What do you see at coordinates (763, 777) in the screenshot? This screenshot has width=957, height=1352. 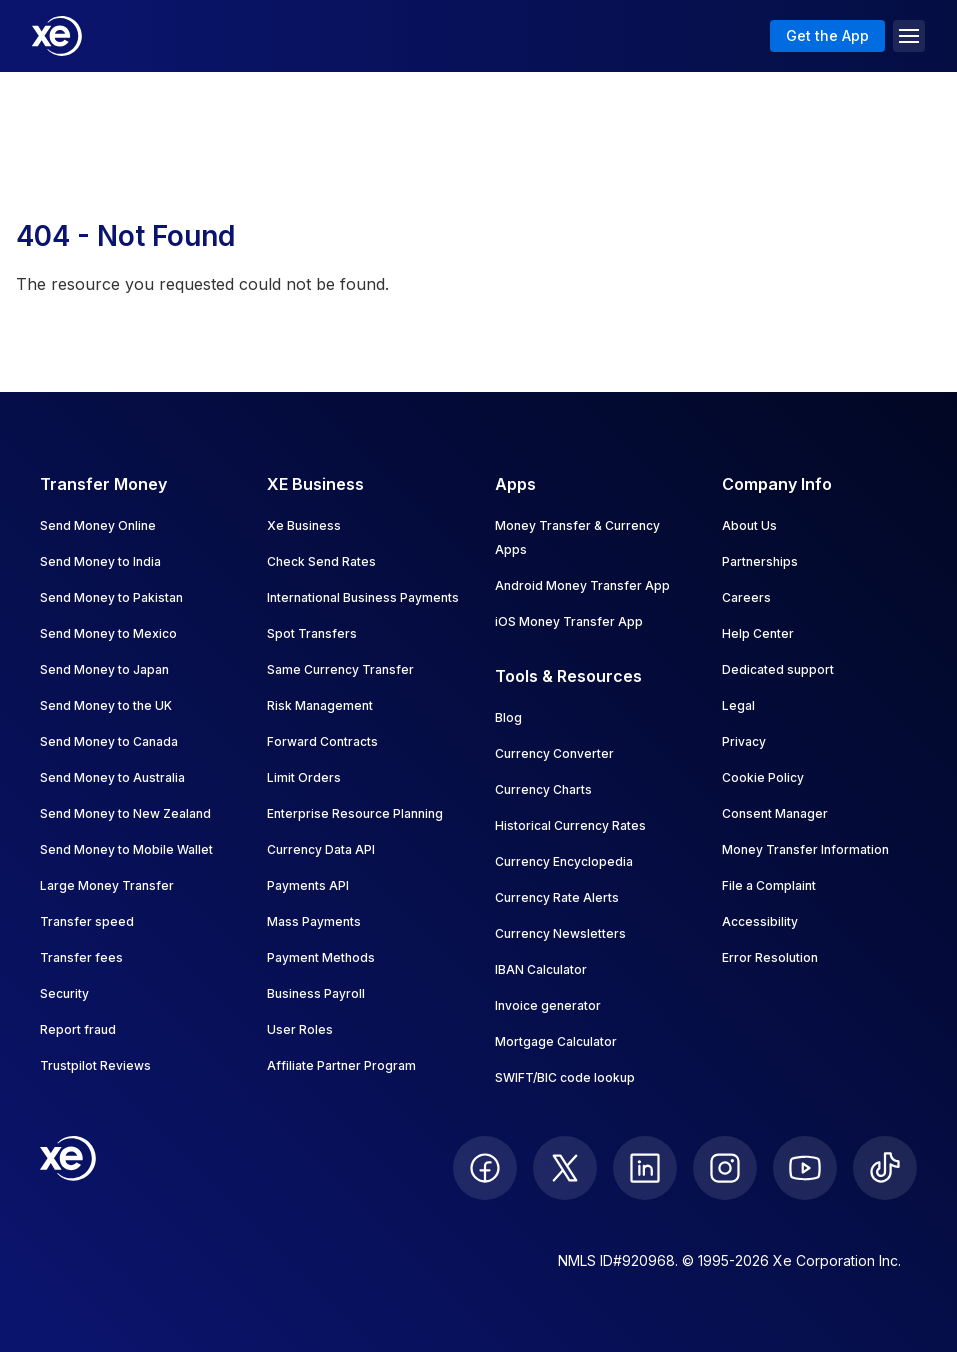 I see `Cookie Policy` at bounding box center [763, 777].